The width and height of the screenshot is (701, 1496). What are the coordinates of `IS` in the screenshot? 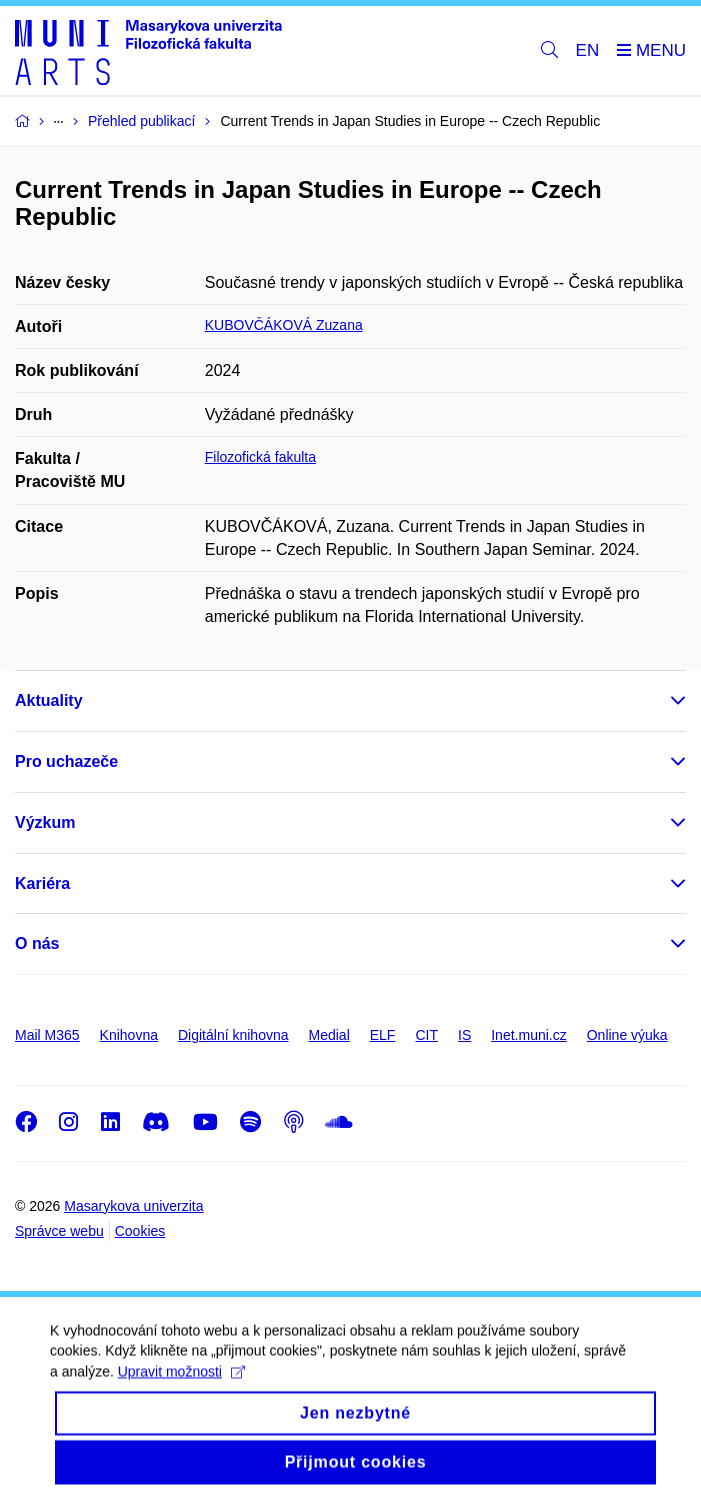 It's located at (464, 1035).